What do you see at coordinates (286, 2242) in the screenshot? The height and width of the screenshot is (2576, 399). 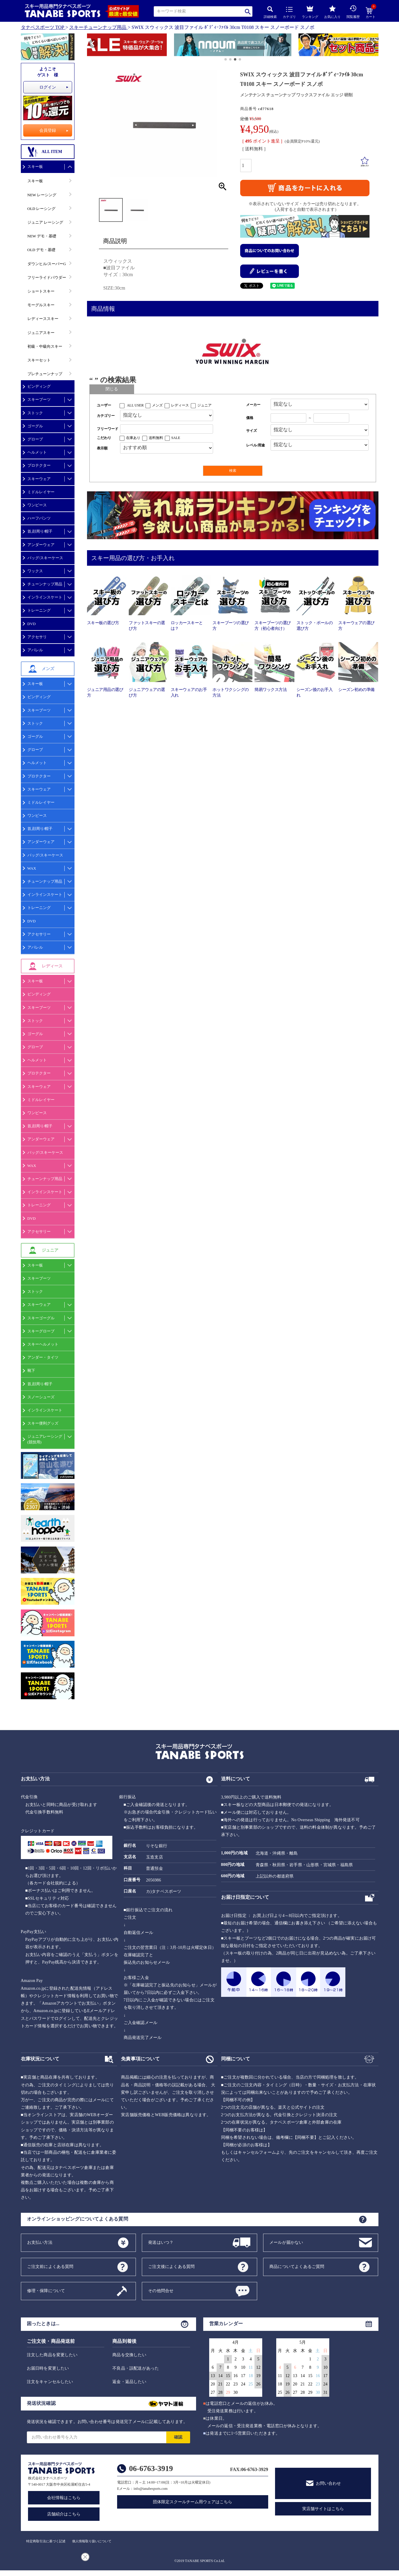 I see `メールが届かない` at bounding box center [286, 2242].